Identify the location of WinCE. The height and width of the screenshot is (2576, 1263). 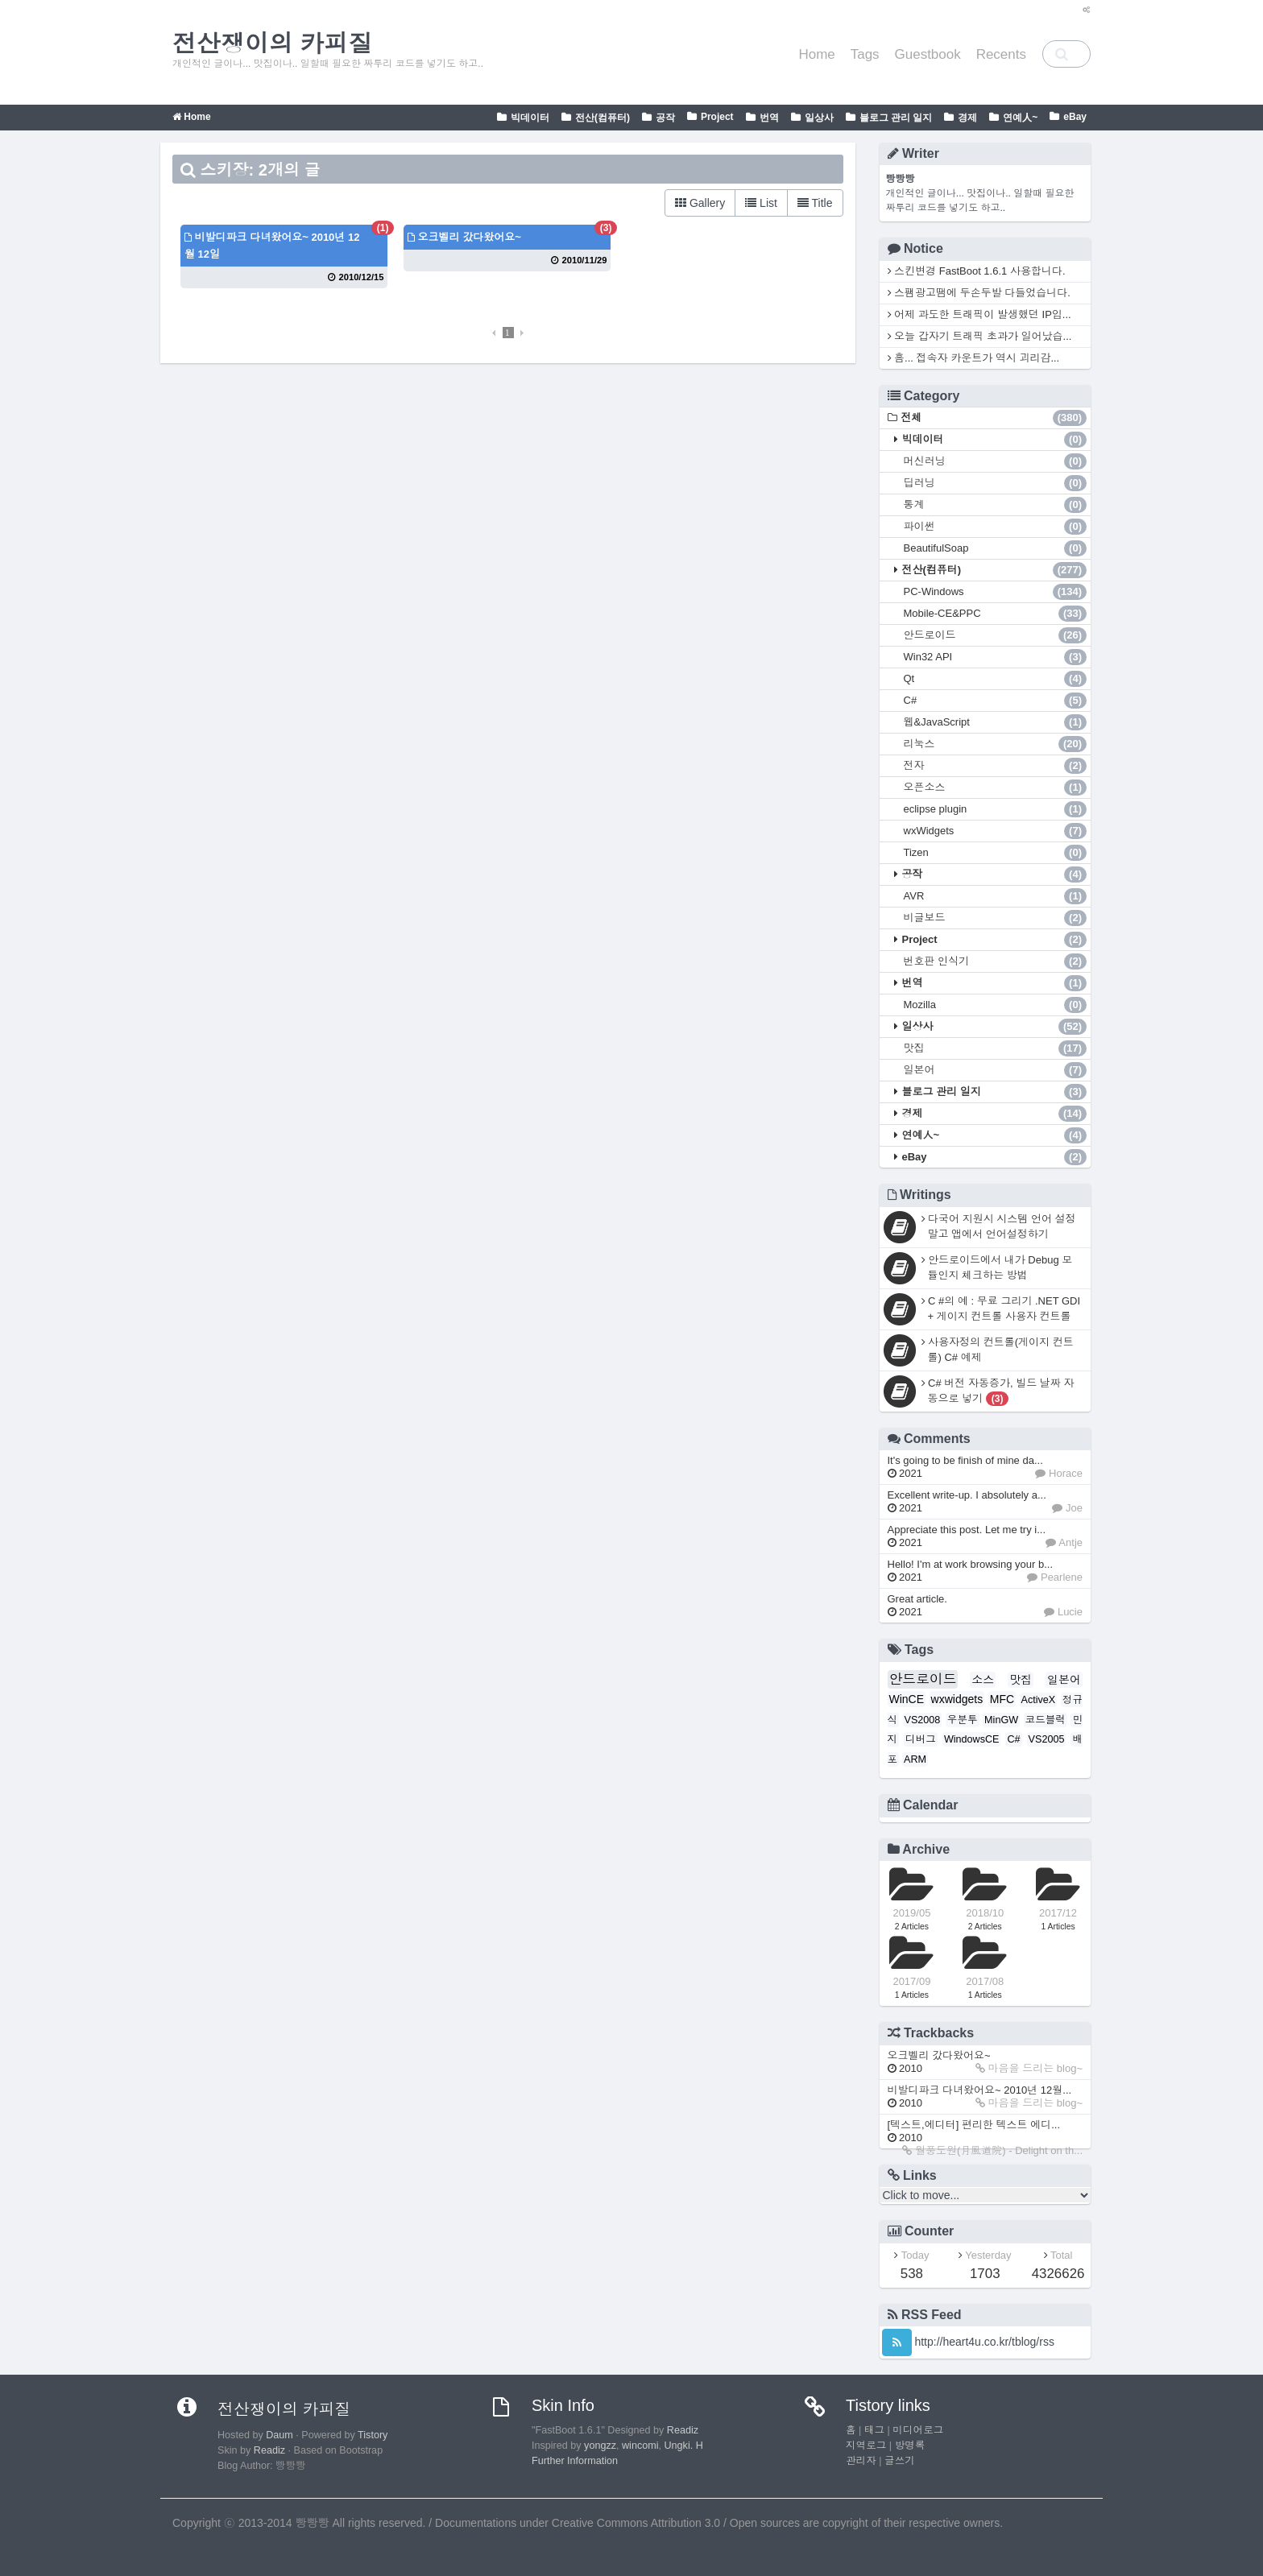
(907, 1699).